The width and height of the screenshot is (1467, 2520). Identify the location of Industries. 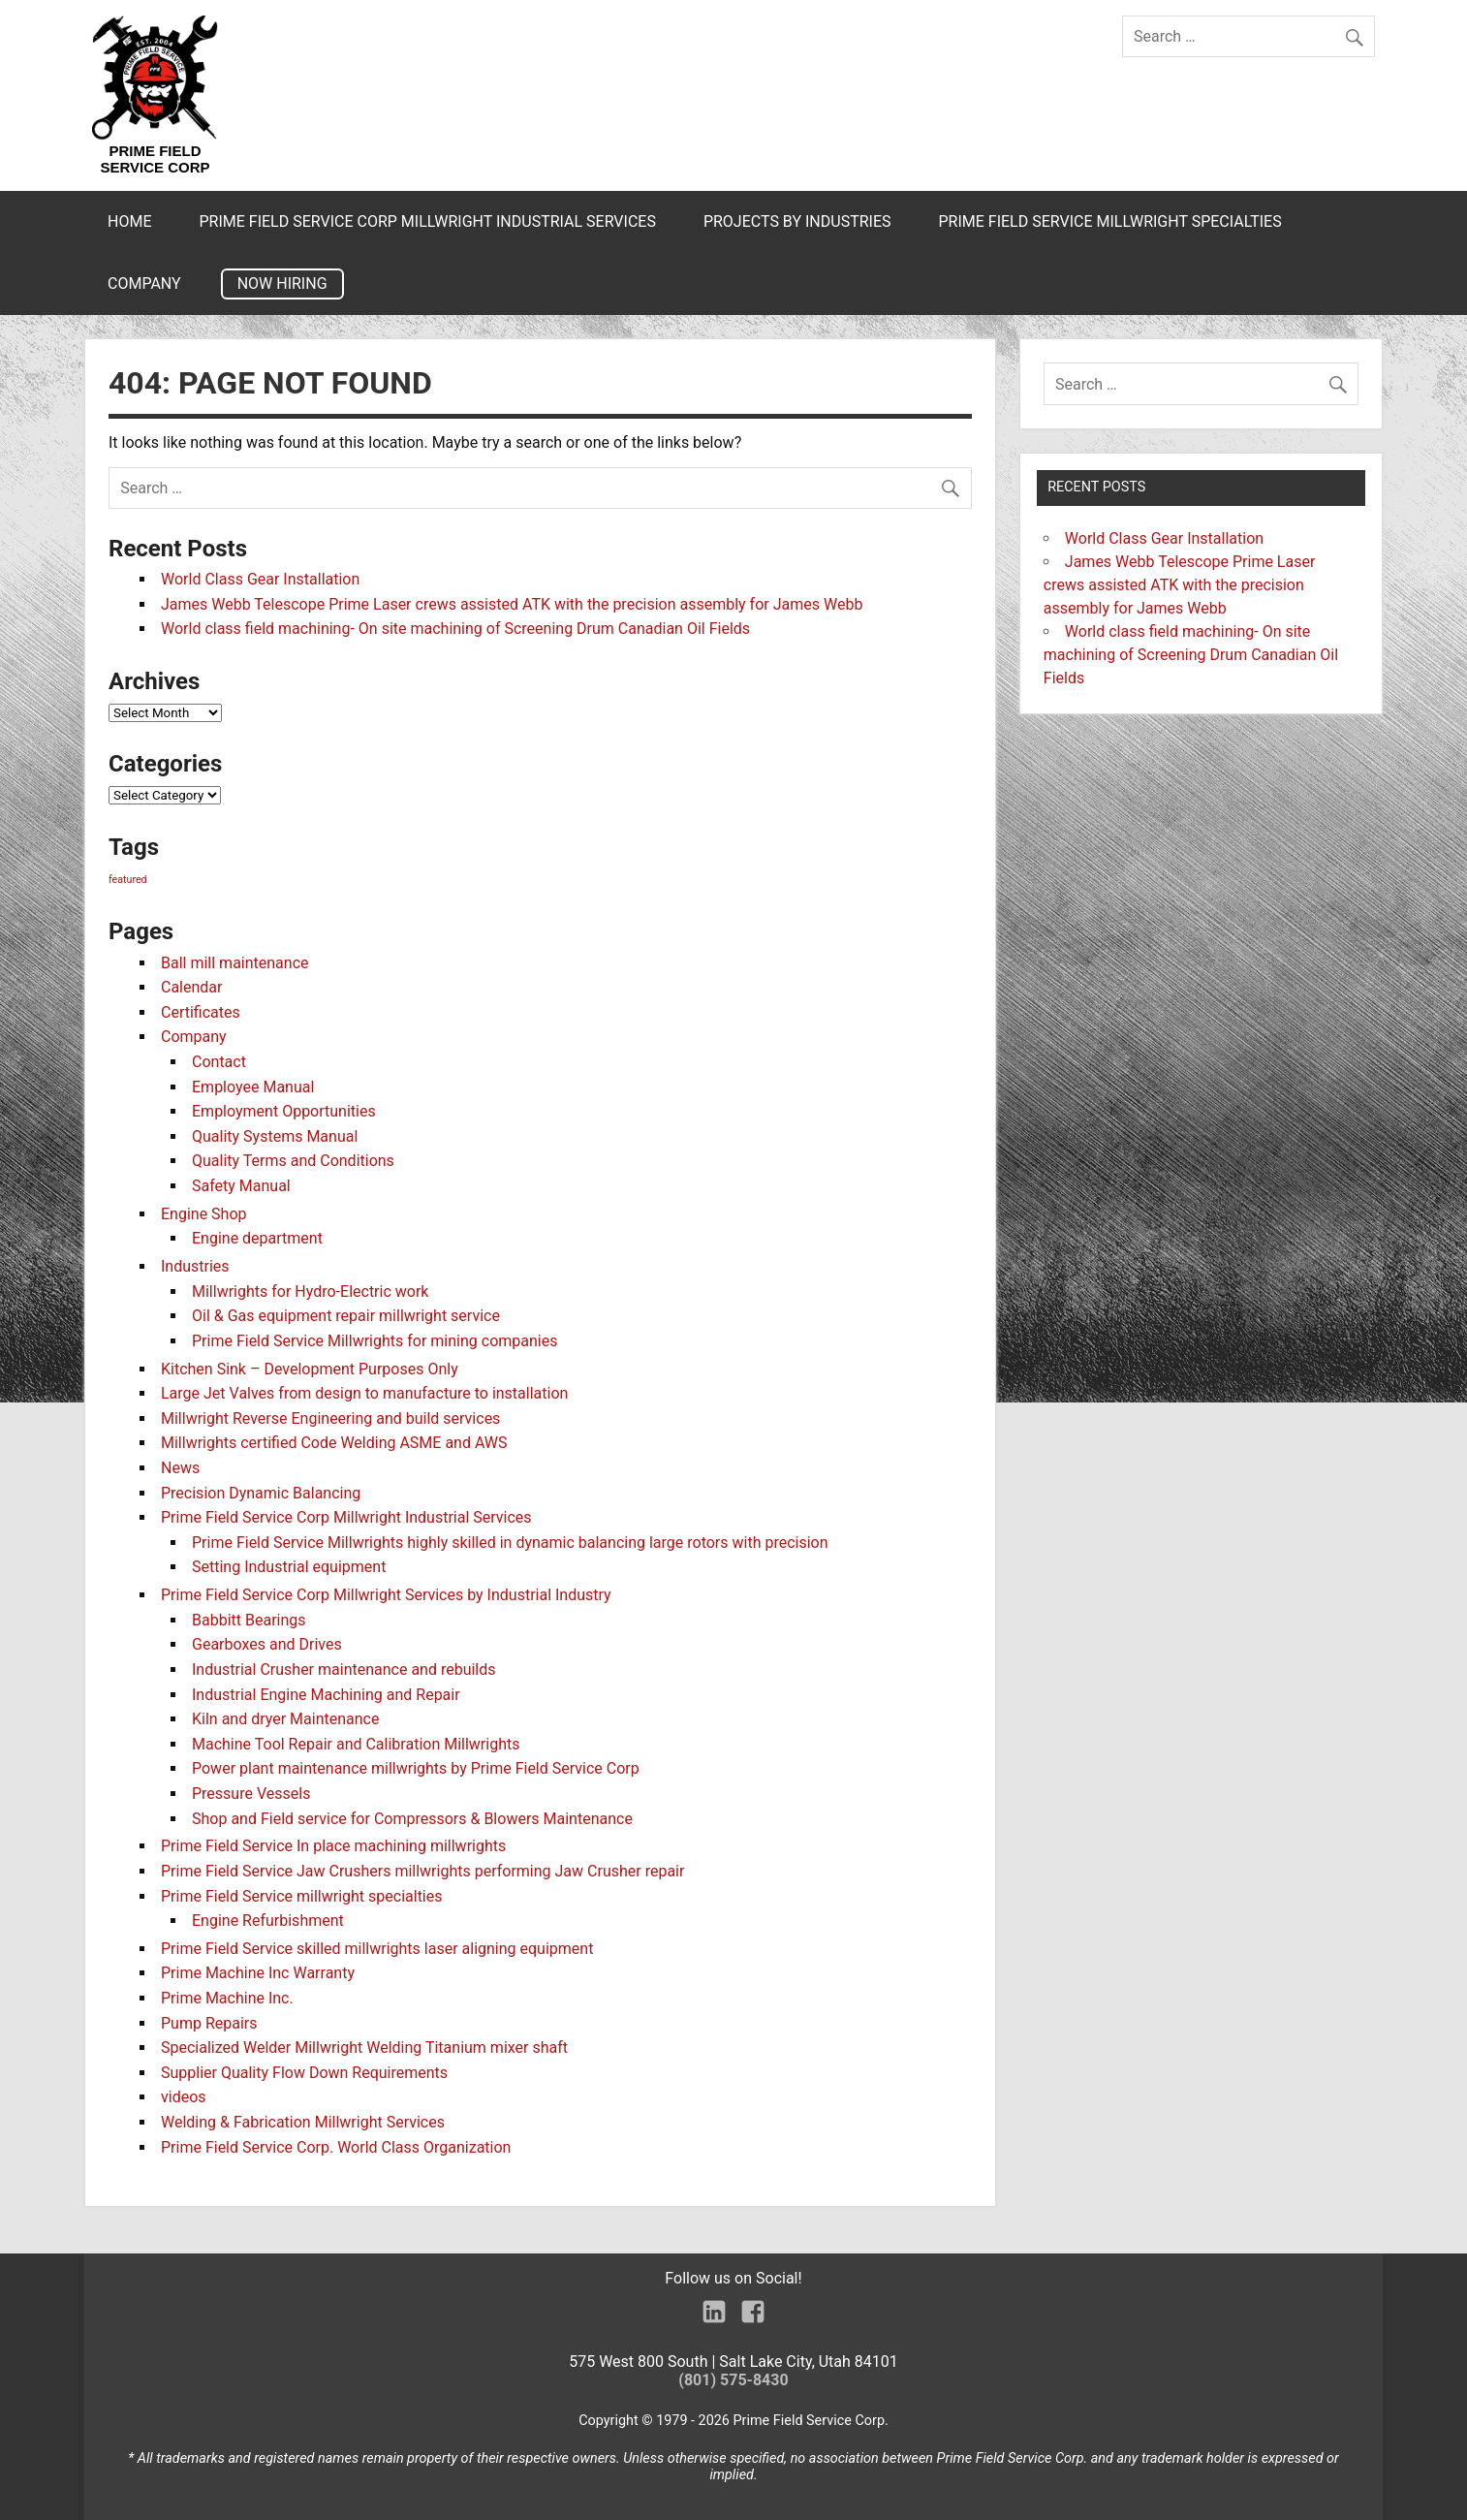
(195, 1266).